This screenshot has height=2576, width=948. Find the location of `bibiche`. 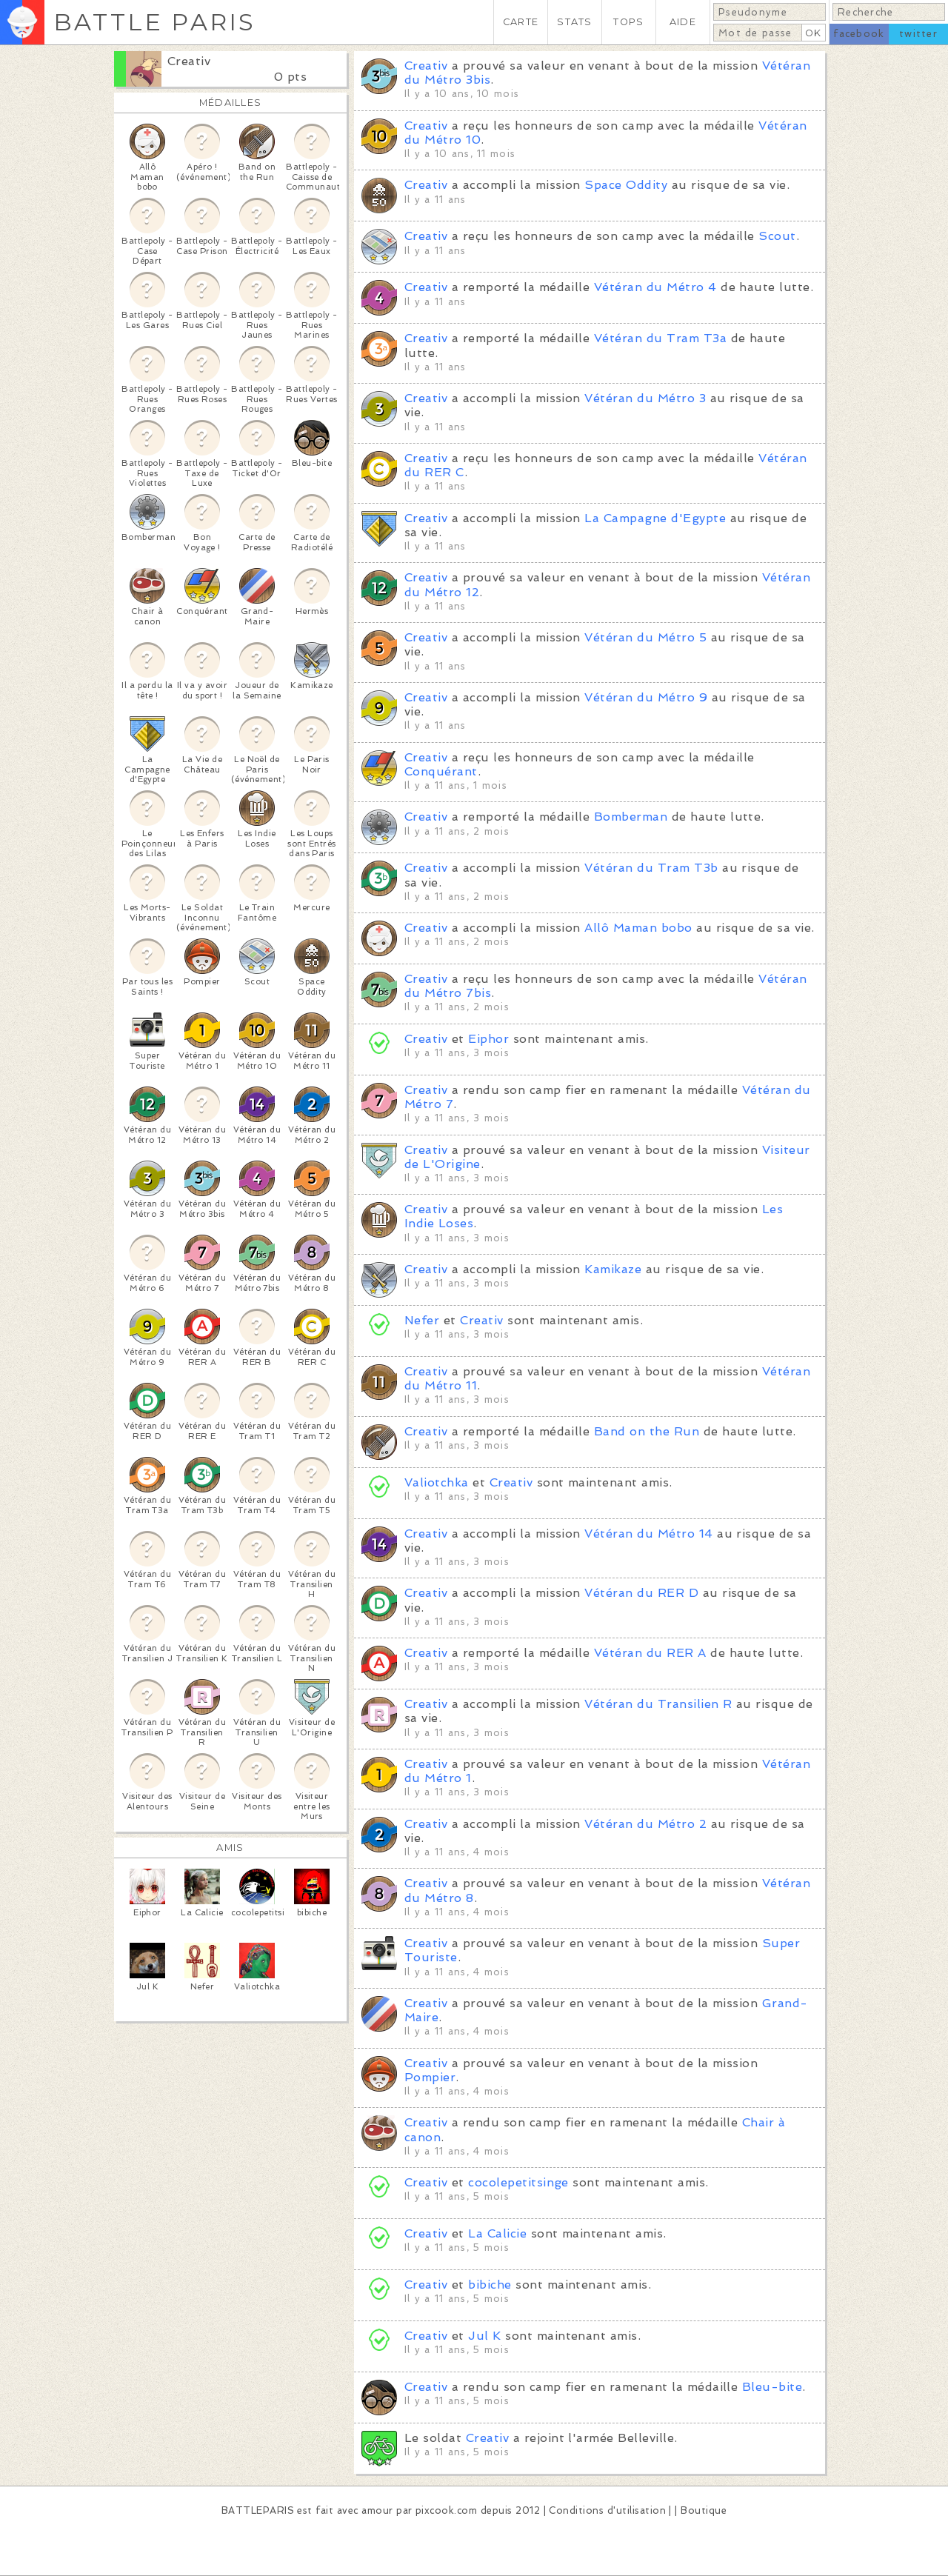

bibiche is located at coordinates (489, 2285).